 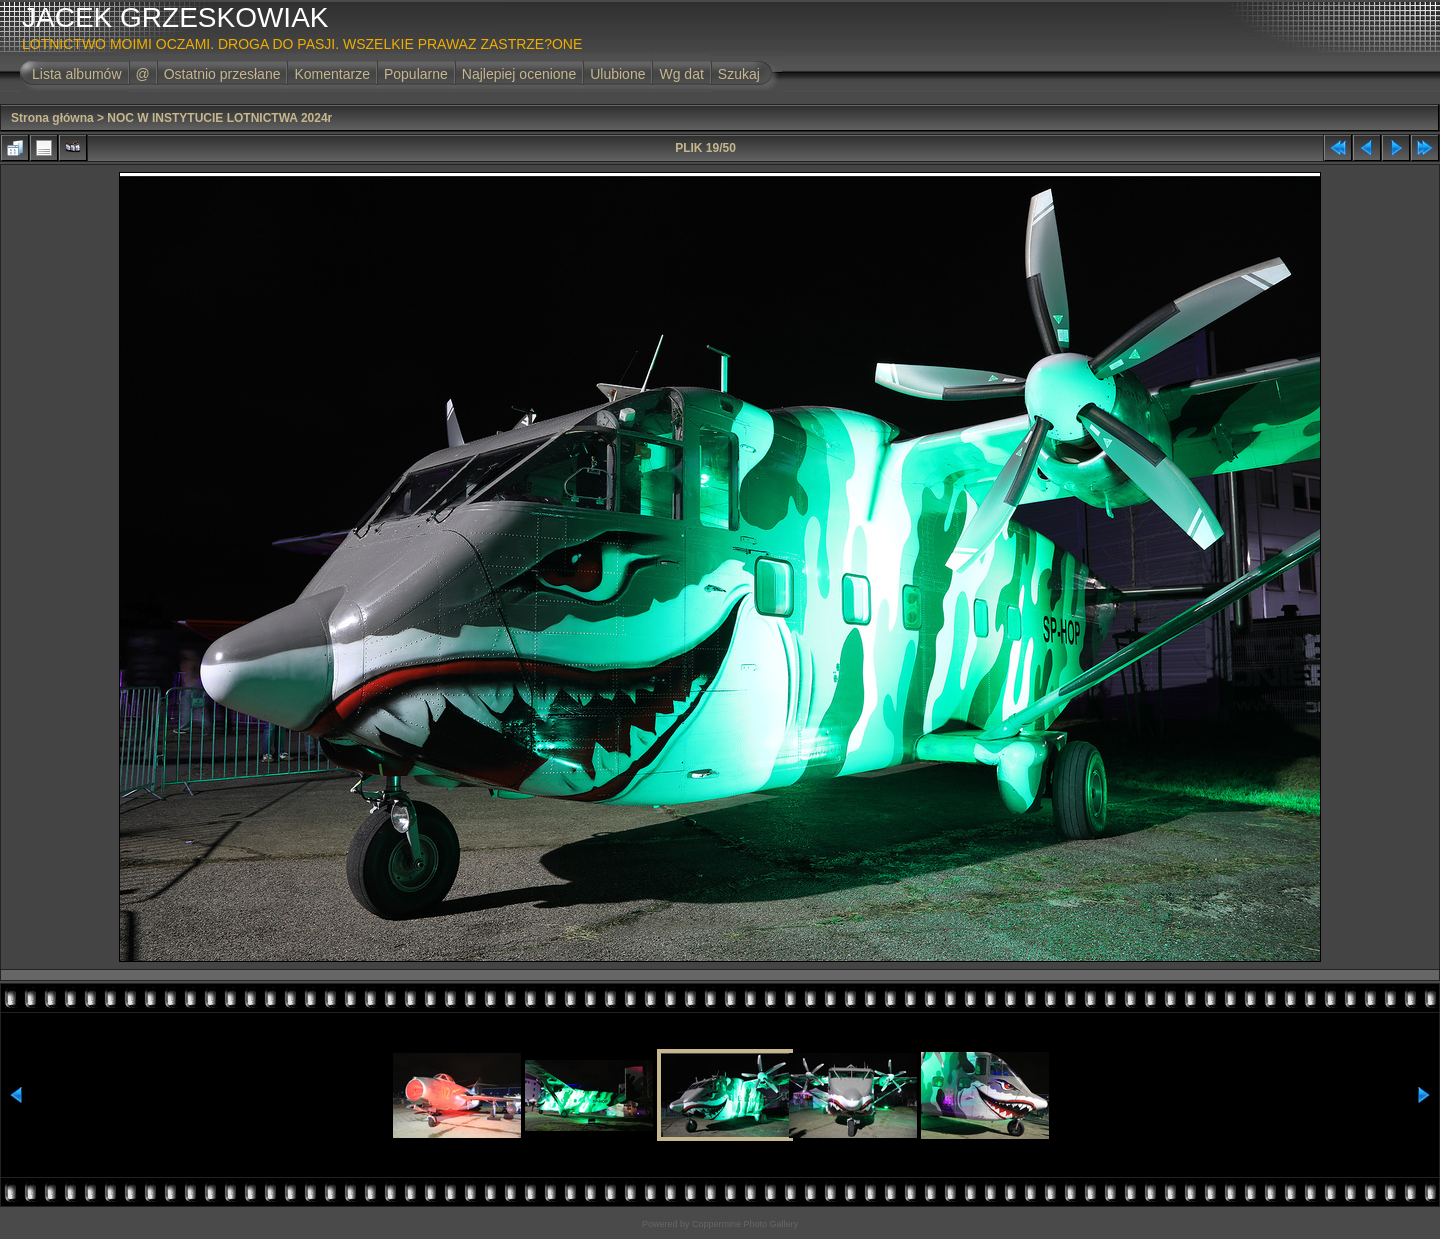 What do you see at coordinates (219, 118) in the screenshot?
I see `NOC W INSTYTUCIE LOTNICTWA 2024r` at bounding box center [219, 118].